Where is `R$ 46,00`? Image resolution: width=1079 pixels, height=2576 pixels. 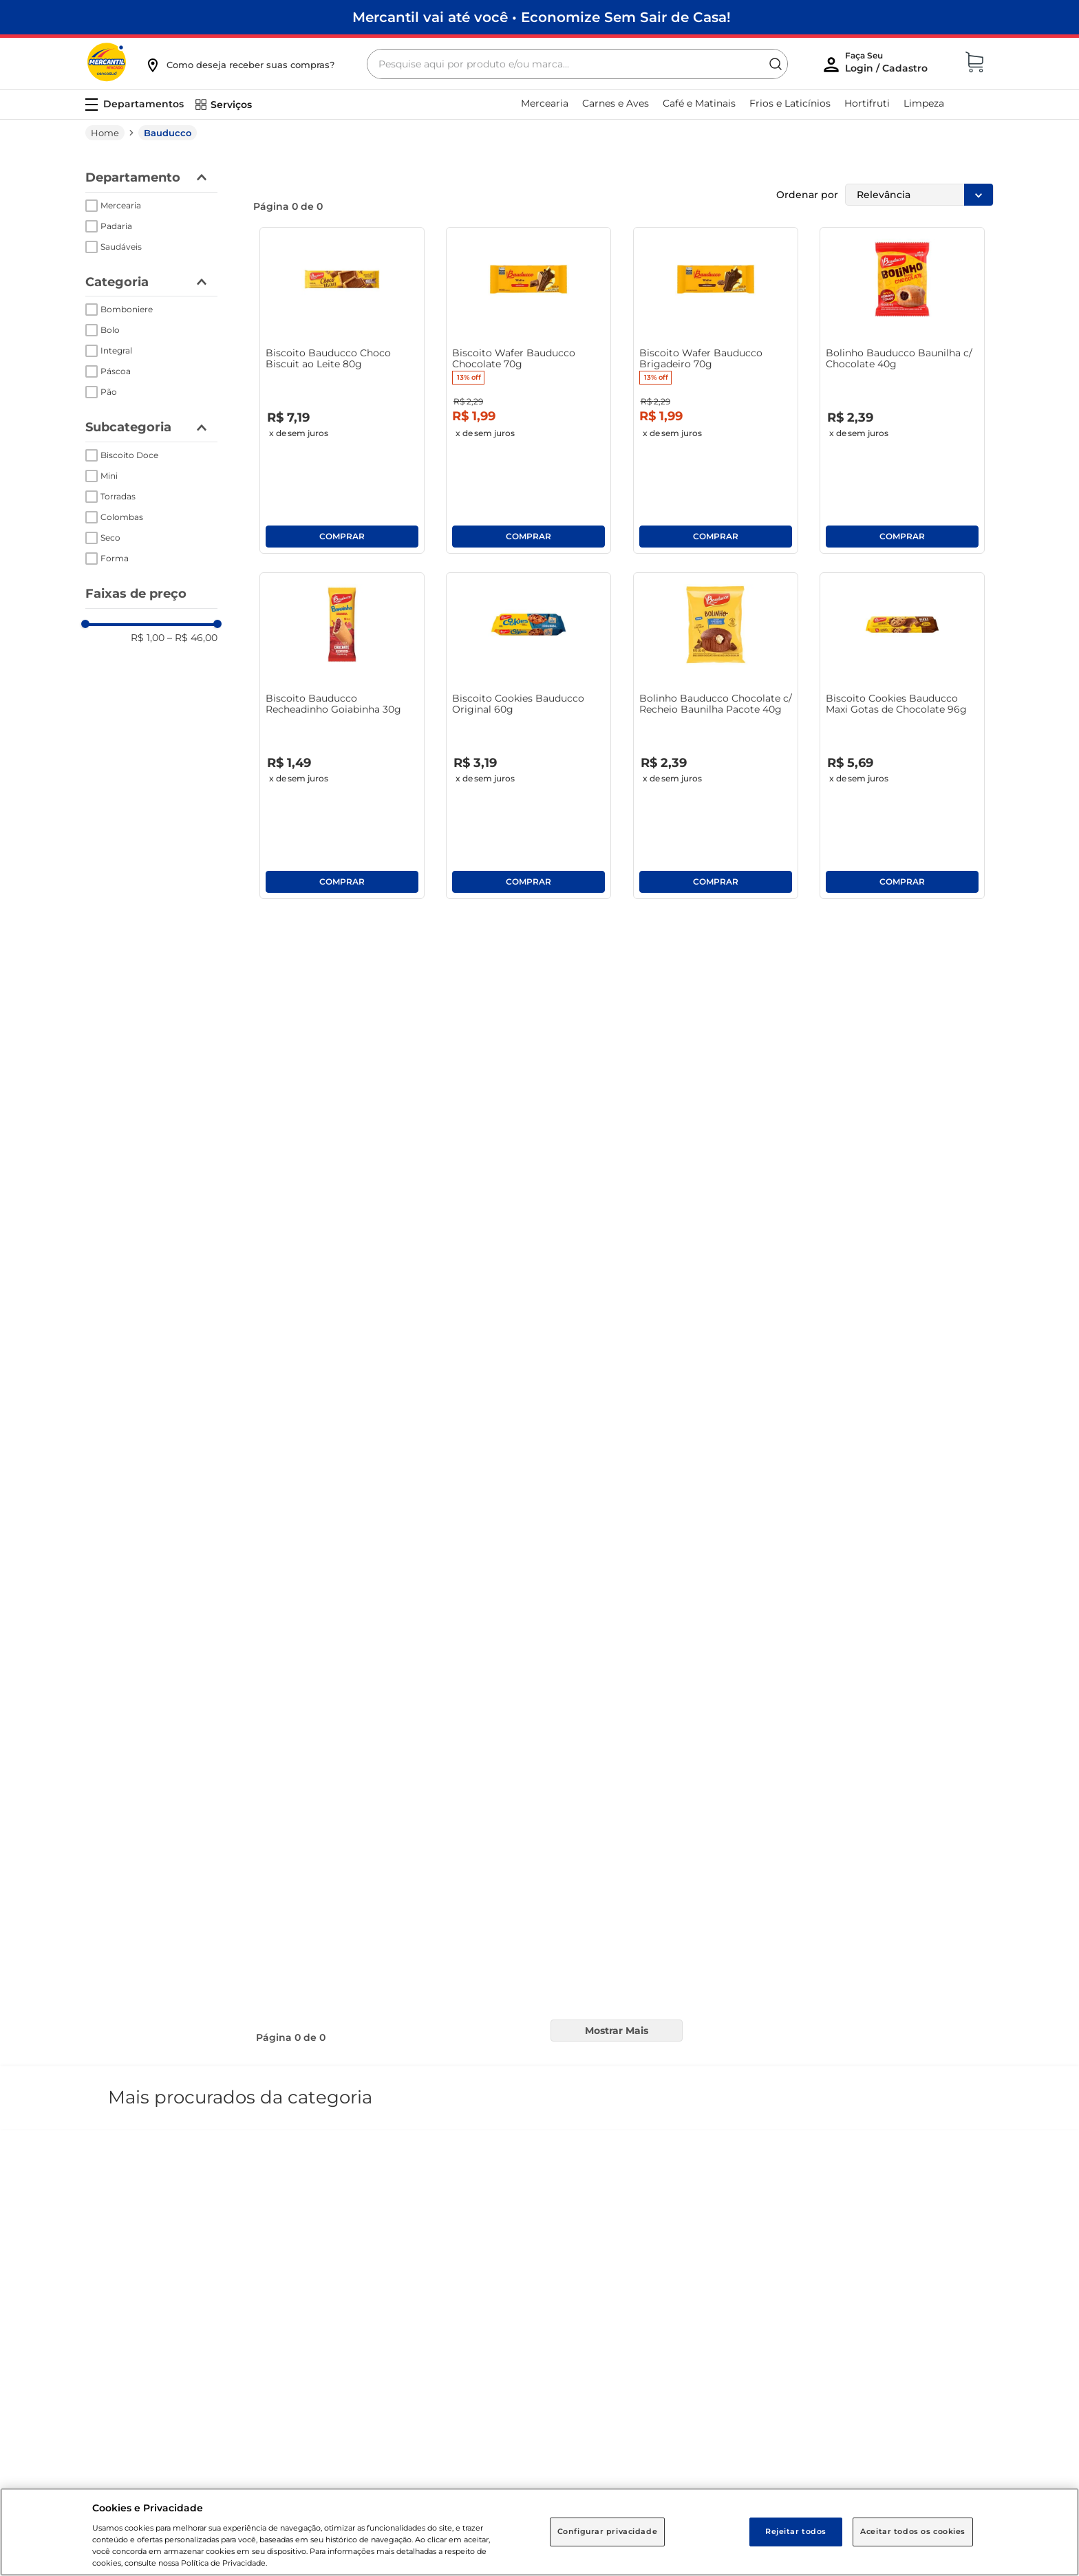 R$ 46,00 is located at coordinates (192, 603).